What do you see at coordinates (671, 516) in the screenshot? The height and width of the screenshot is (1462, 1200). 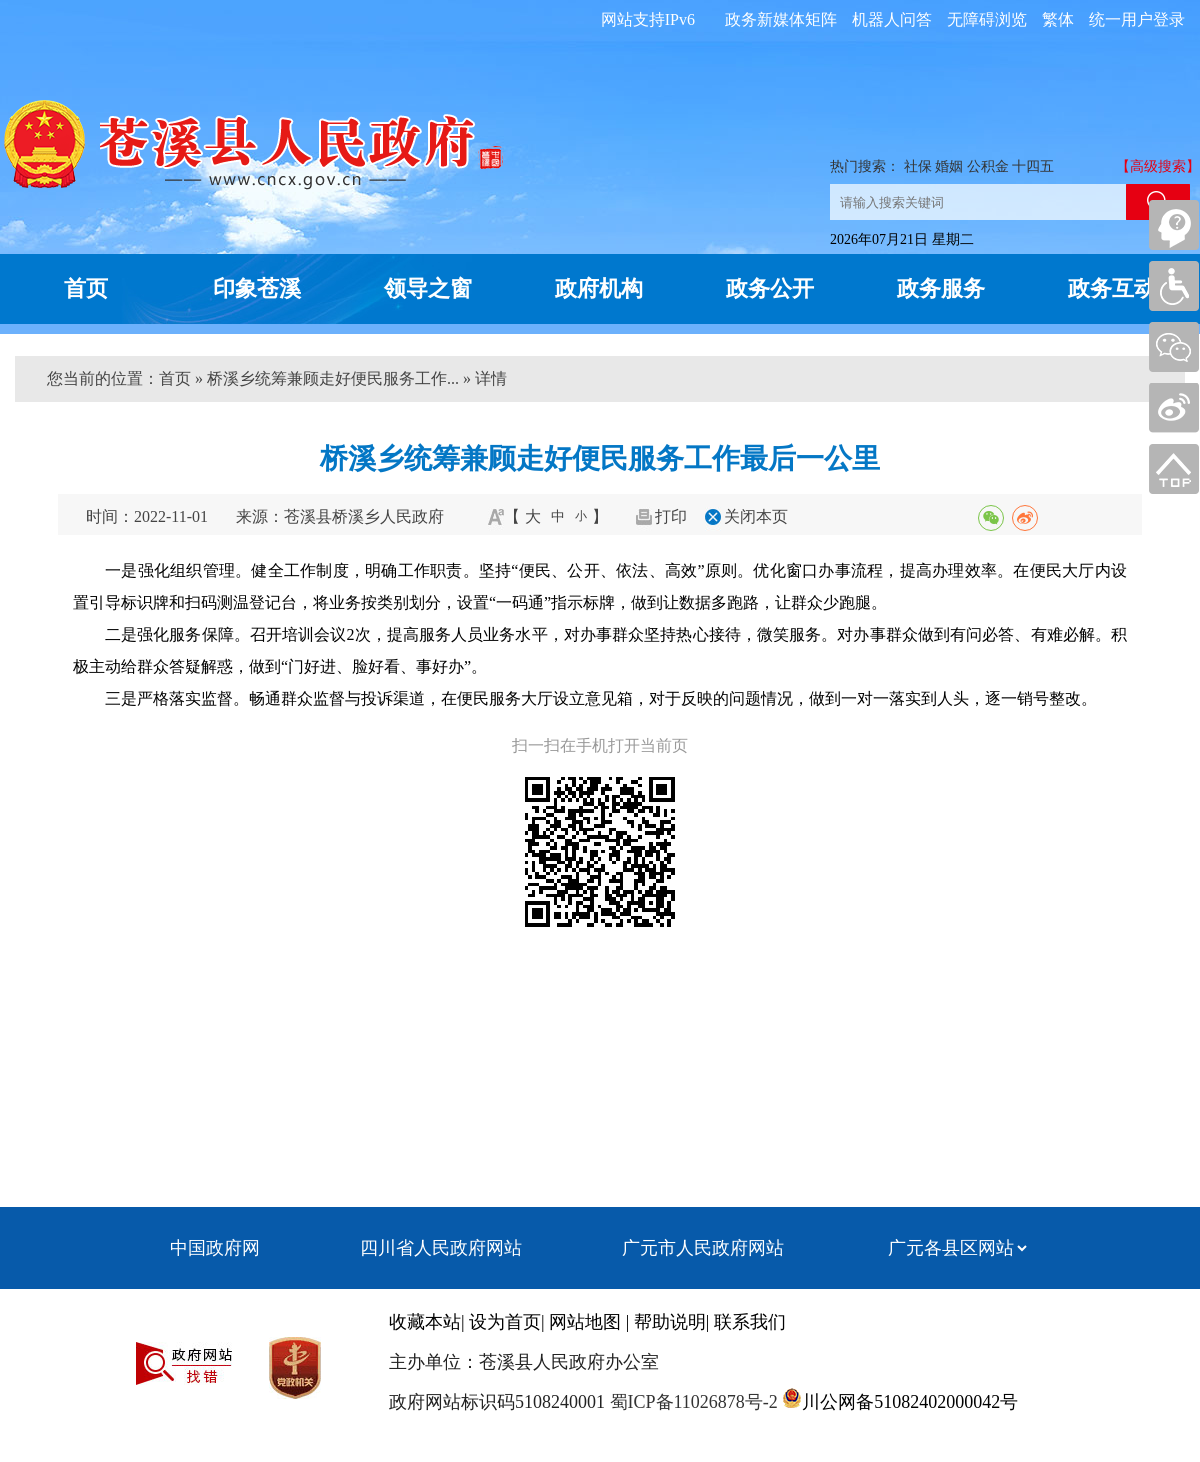 I see `打印` at bounding box center [671, 516].